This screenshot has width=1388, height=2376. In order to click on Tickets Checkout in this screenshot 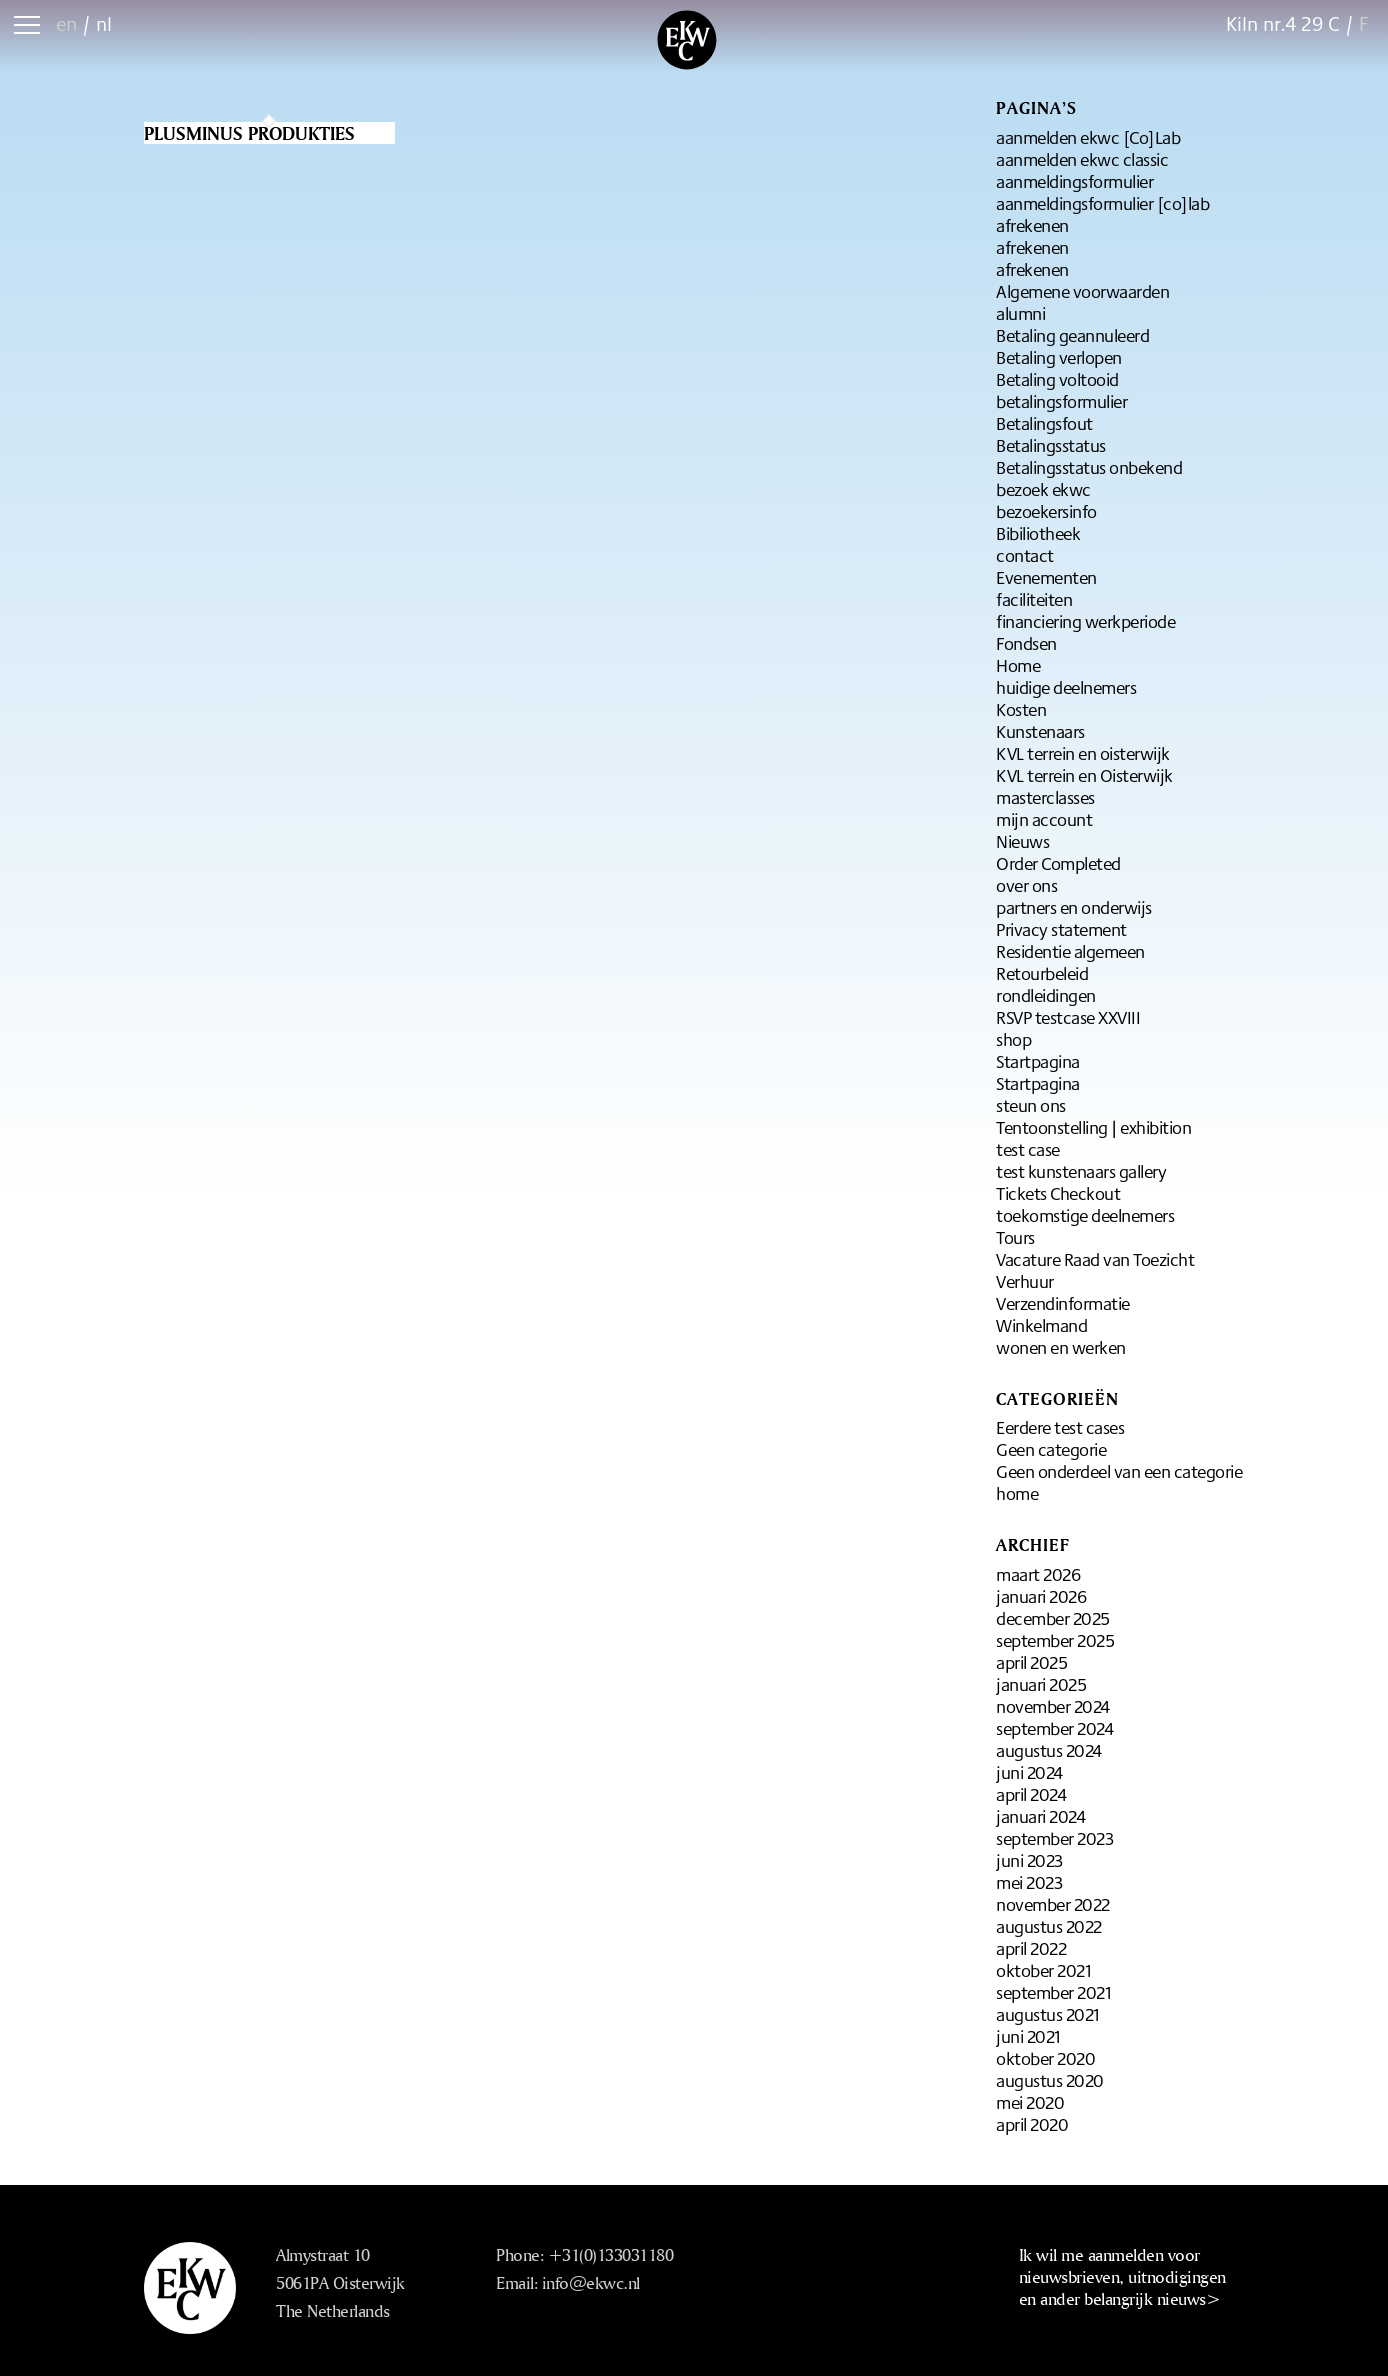, I will do `click(1058, 1193)`.